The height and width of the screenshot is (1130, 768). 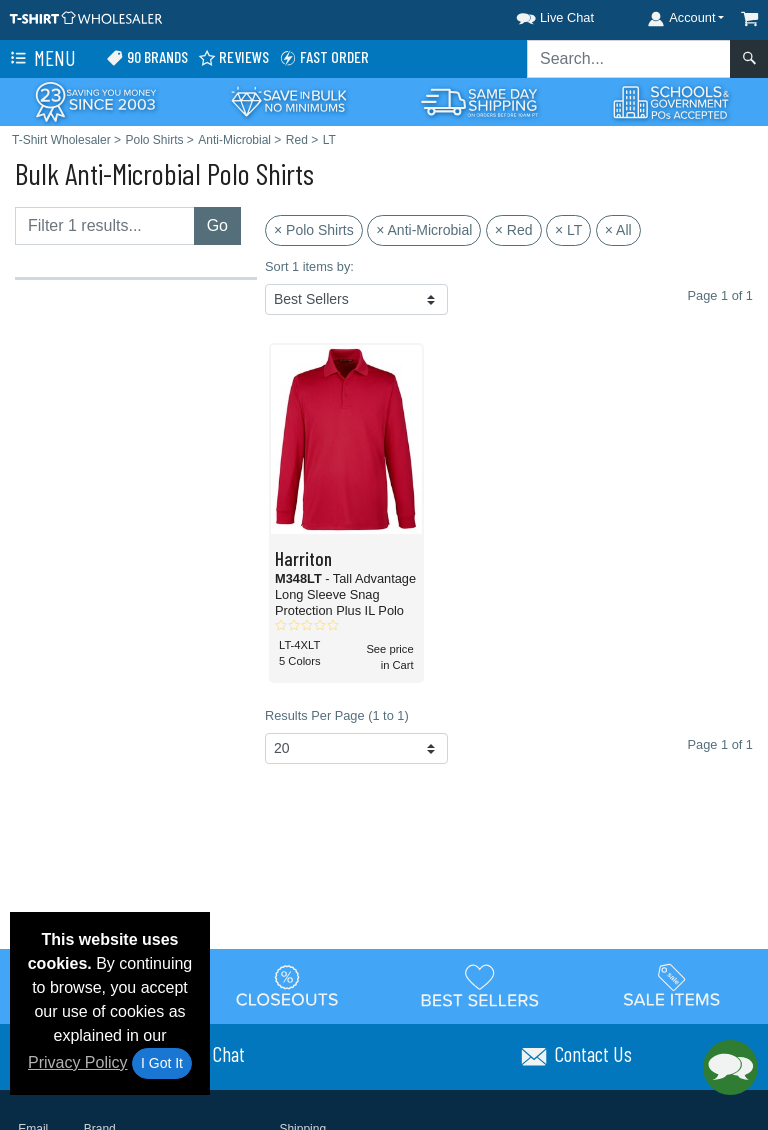 I want to click on I Got It, so click(x=162, y=1063).